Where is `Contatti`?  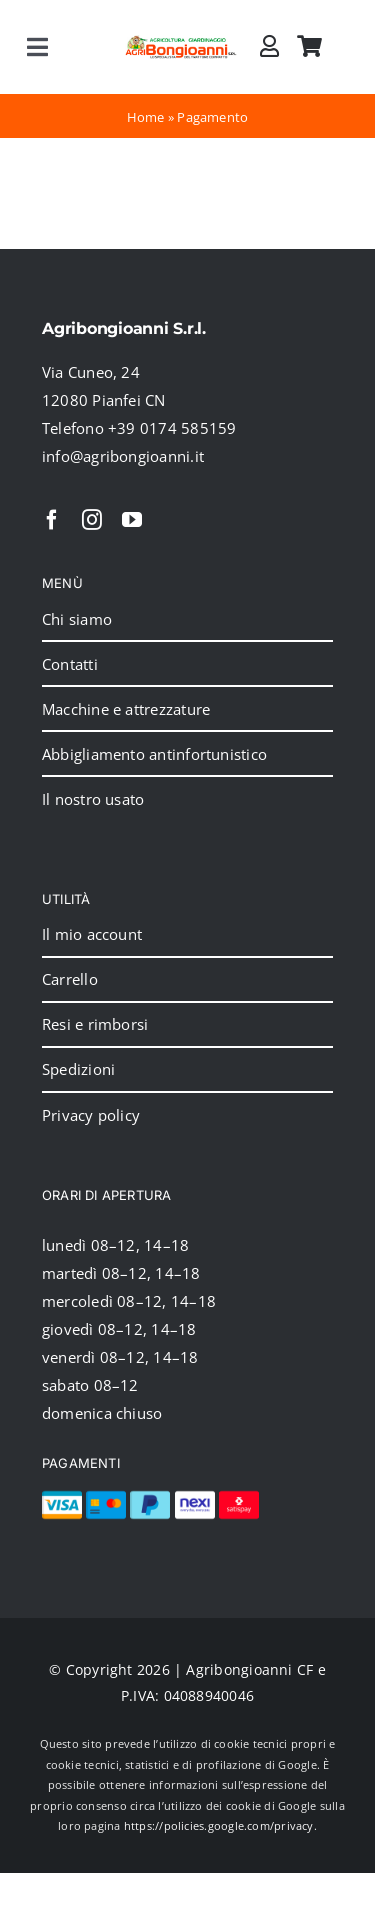 Contatti is located at coordinates (70, 664).